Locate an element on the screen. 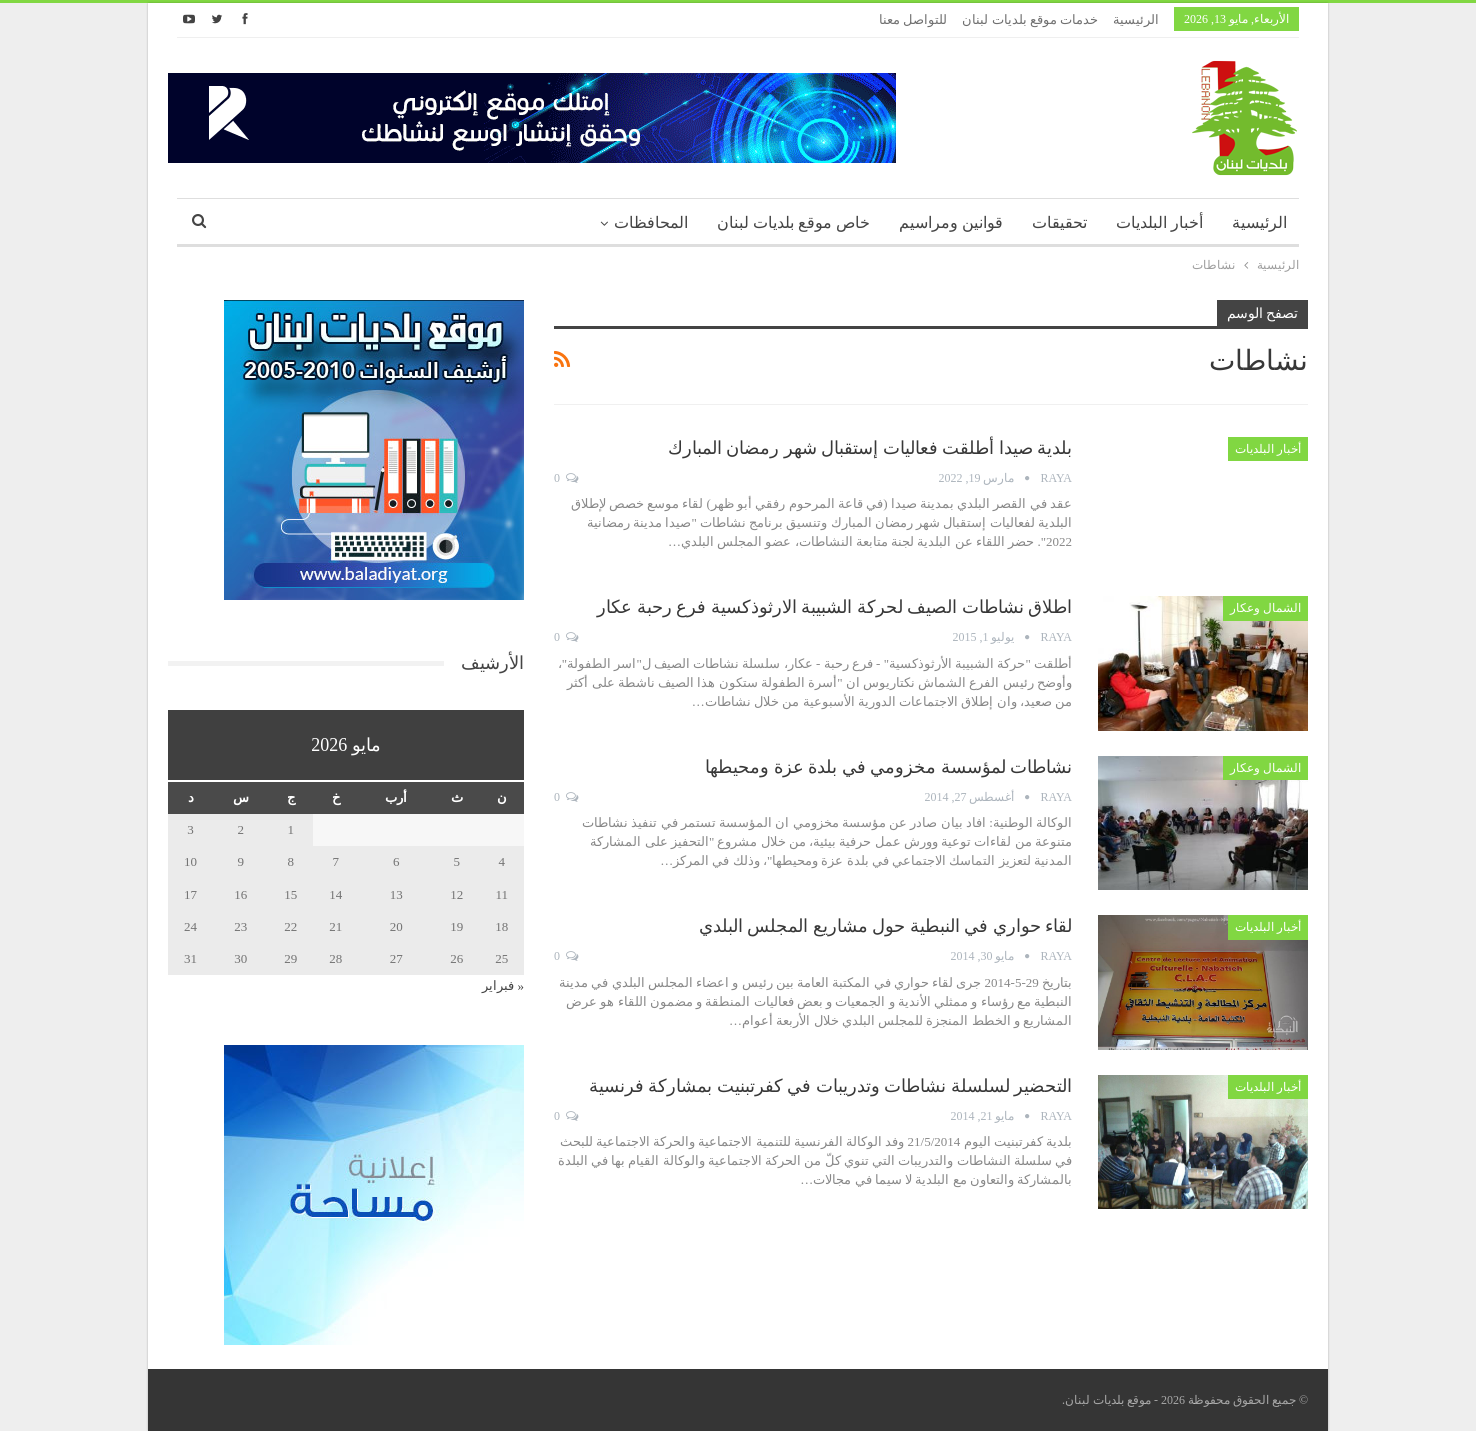 This screenshot has width=1476, height=1431. خاص موقع بلديات لبنان is located at coordinates (793, 222).